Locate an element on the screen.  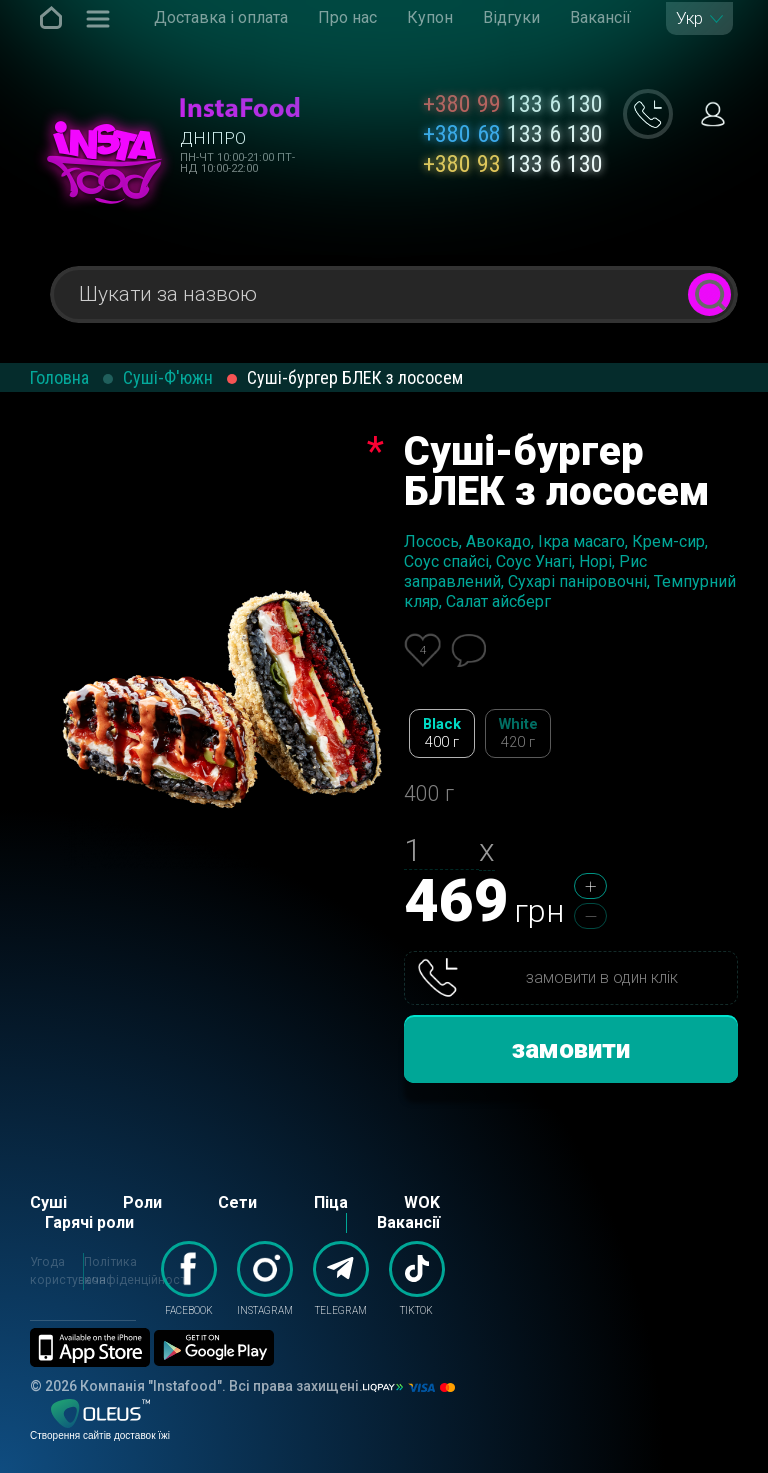
Black is located at coordinates (442, 733).